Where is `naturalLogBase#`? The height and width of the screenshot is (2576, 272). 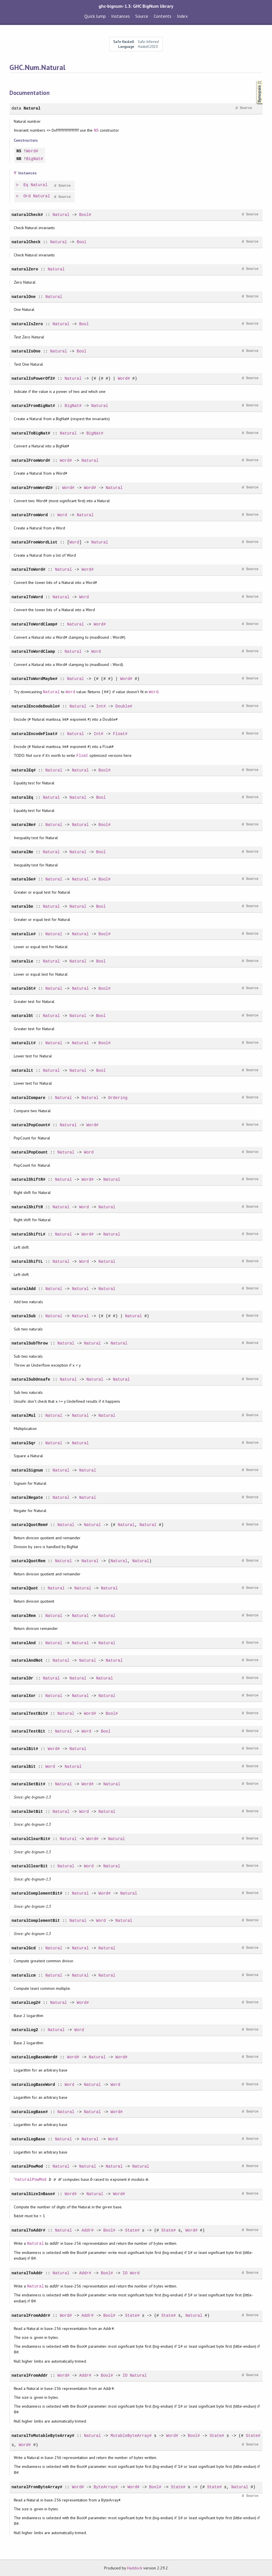
naturalLogBase# is located at coordinates (29, 2112).